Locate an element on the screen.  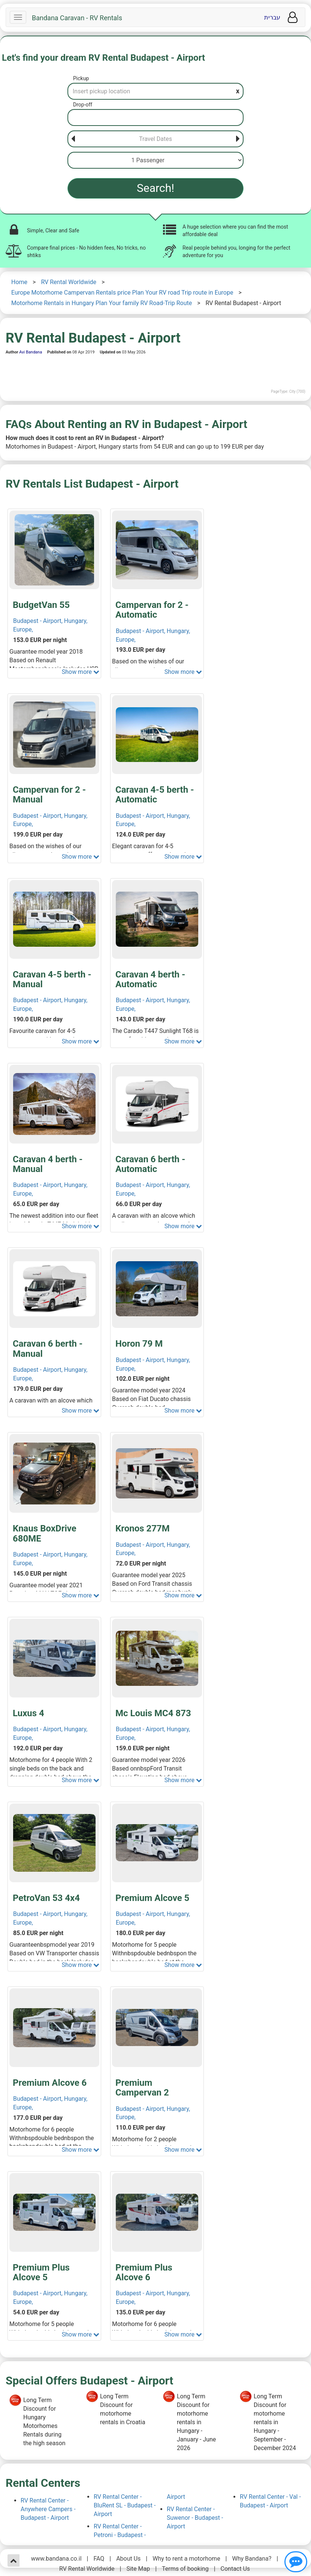
RV Rental Worldwide is located at coordinates (68, 282).